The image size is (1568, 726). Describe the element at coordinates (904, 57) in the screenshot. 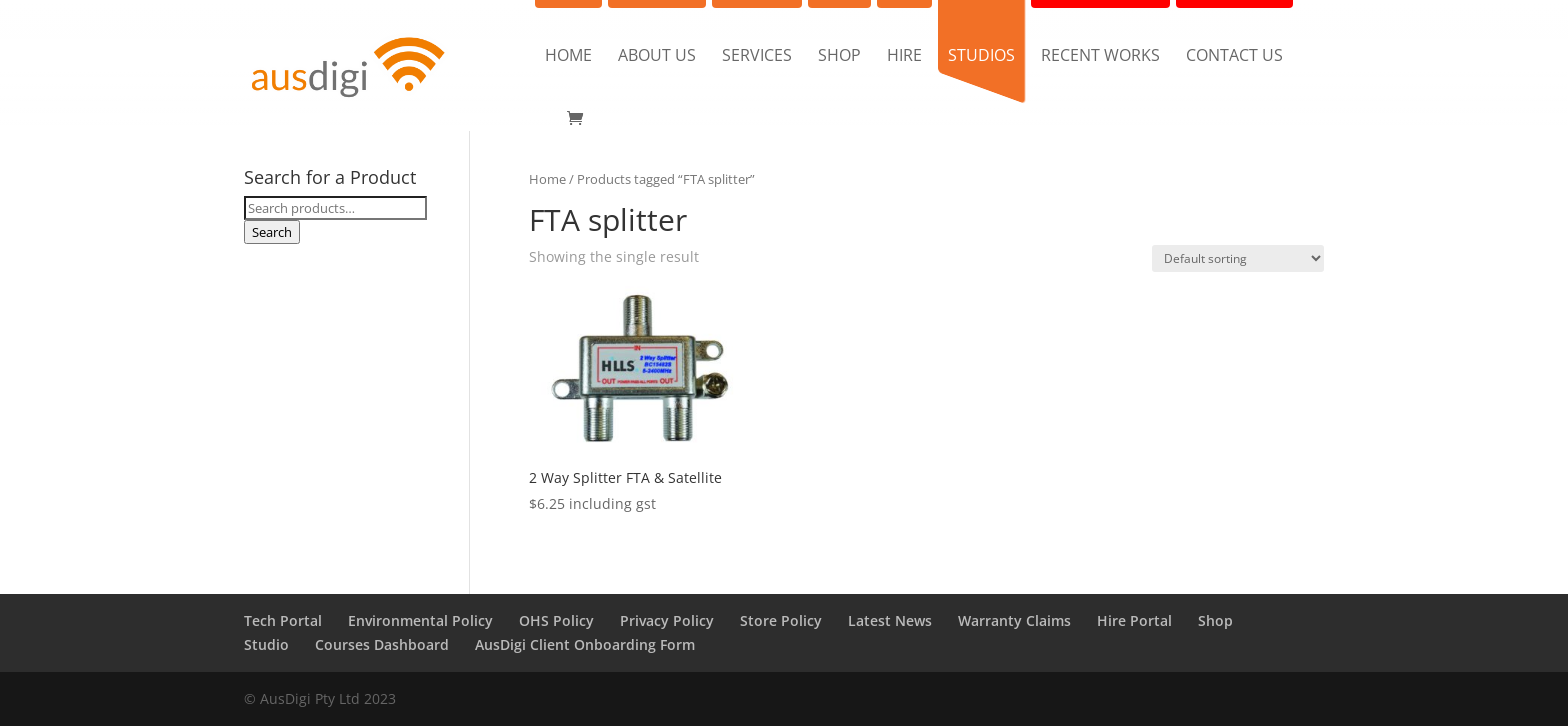

I see `Hire` at that location.